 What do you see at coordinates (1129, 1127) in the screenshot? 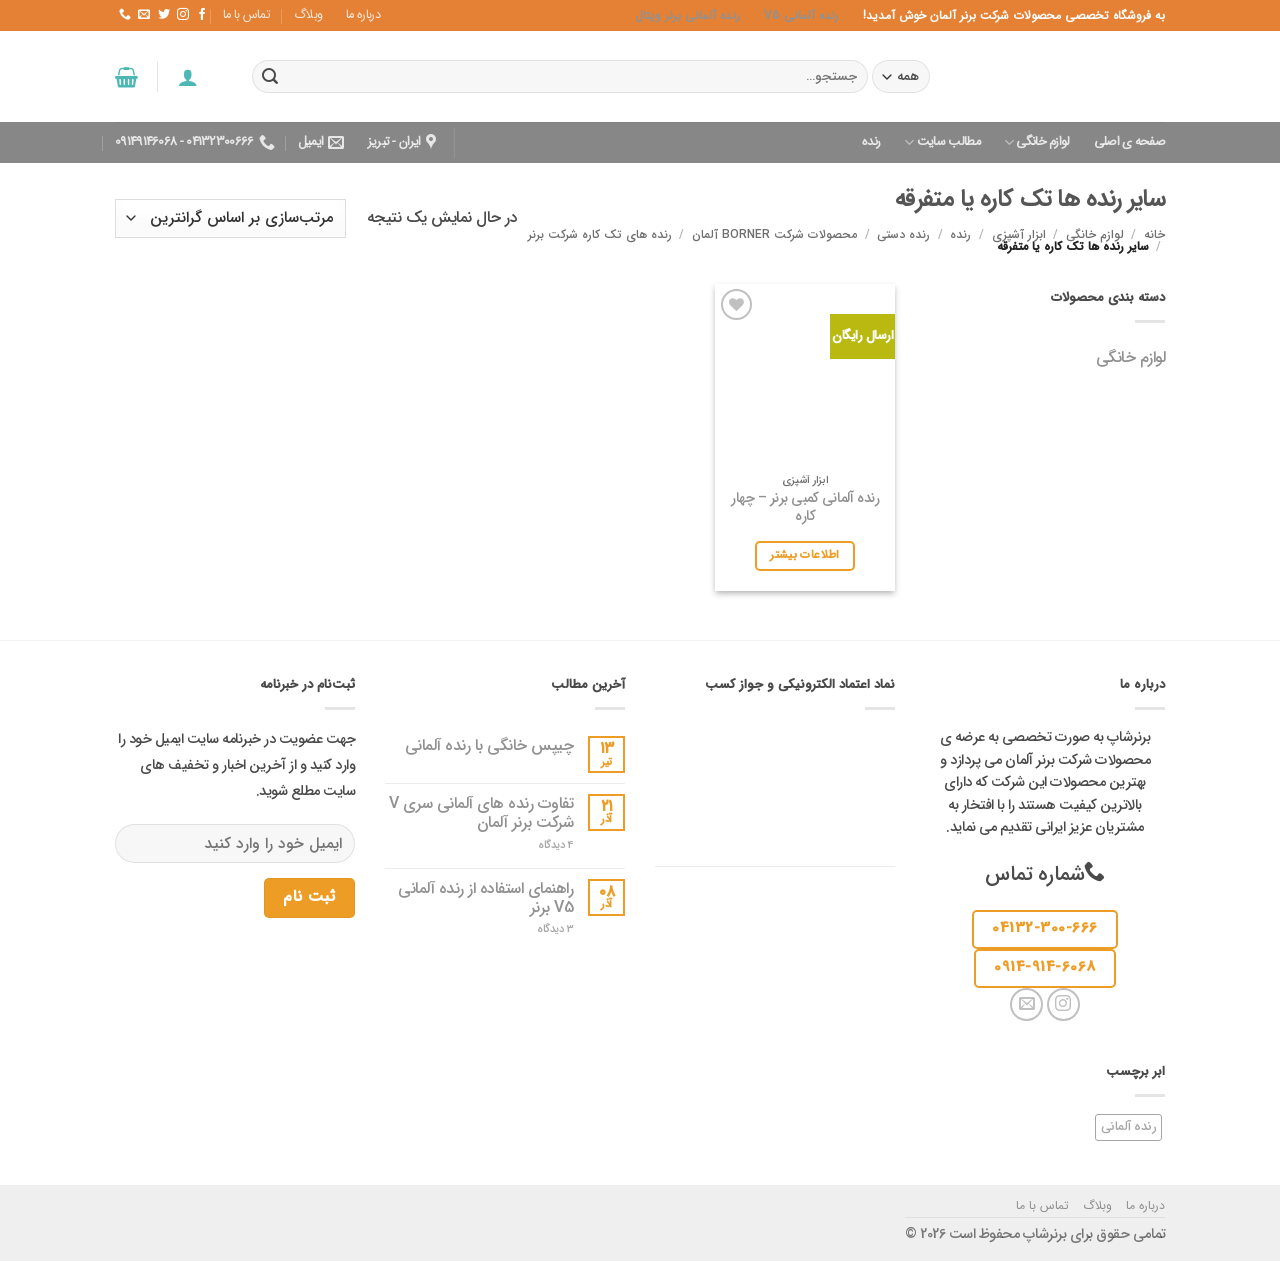
I see `رنده آلمانی [رنده آلمانی (1 مورد)]` at bounding box center [1129, 1127].